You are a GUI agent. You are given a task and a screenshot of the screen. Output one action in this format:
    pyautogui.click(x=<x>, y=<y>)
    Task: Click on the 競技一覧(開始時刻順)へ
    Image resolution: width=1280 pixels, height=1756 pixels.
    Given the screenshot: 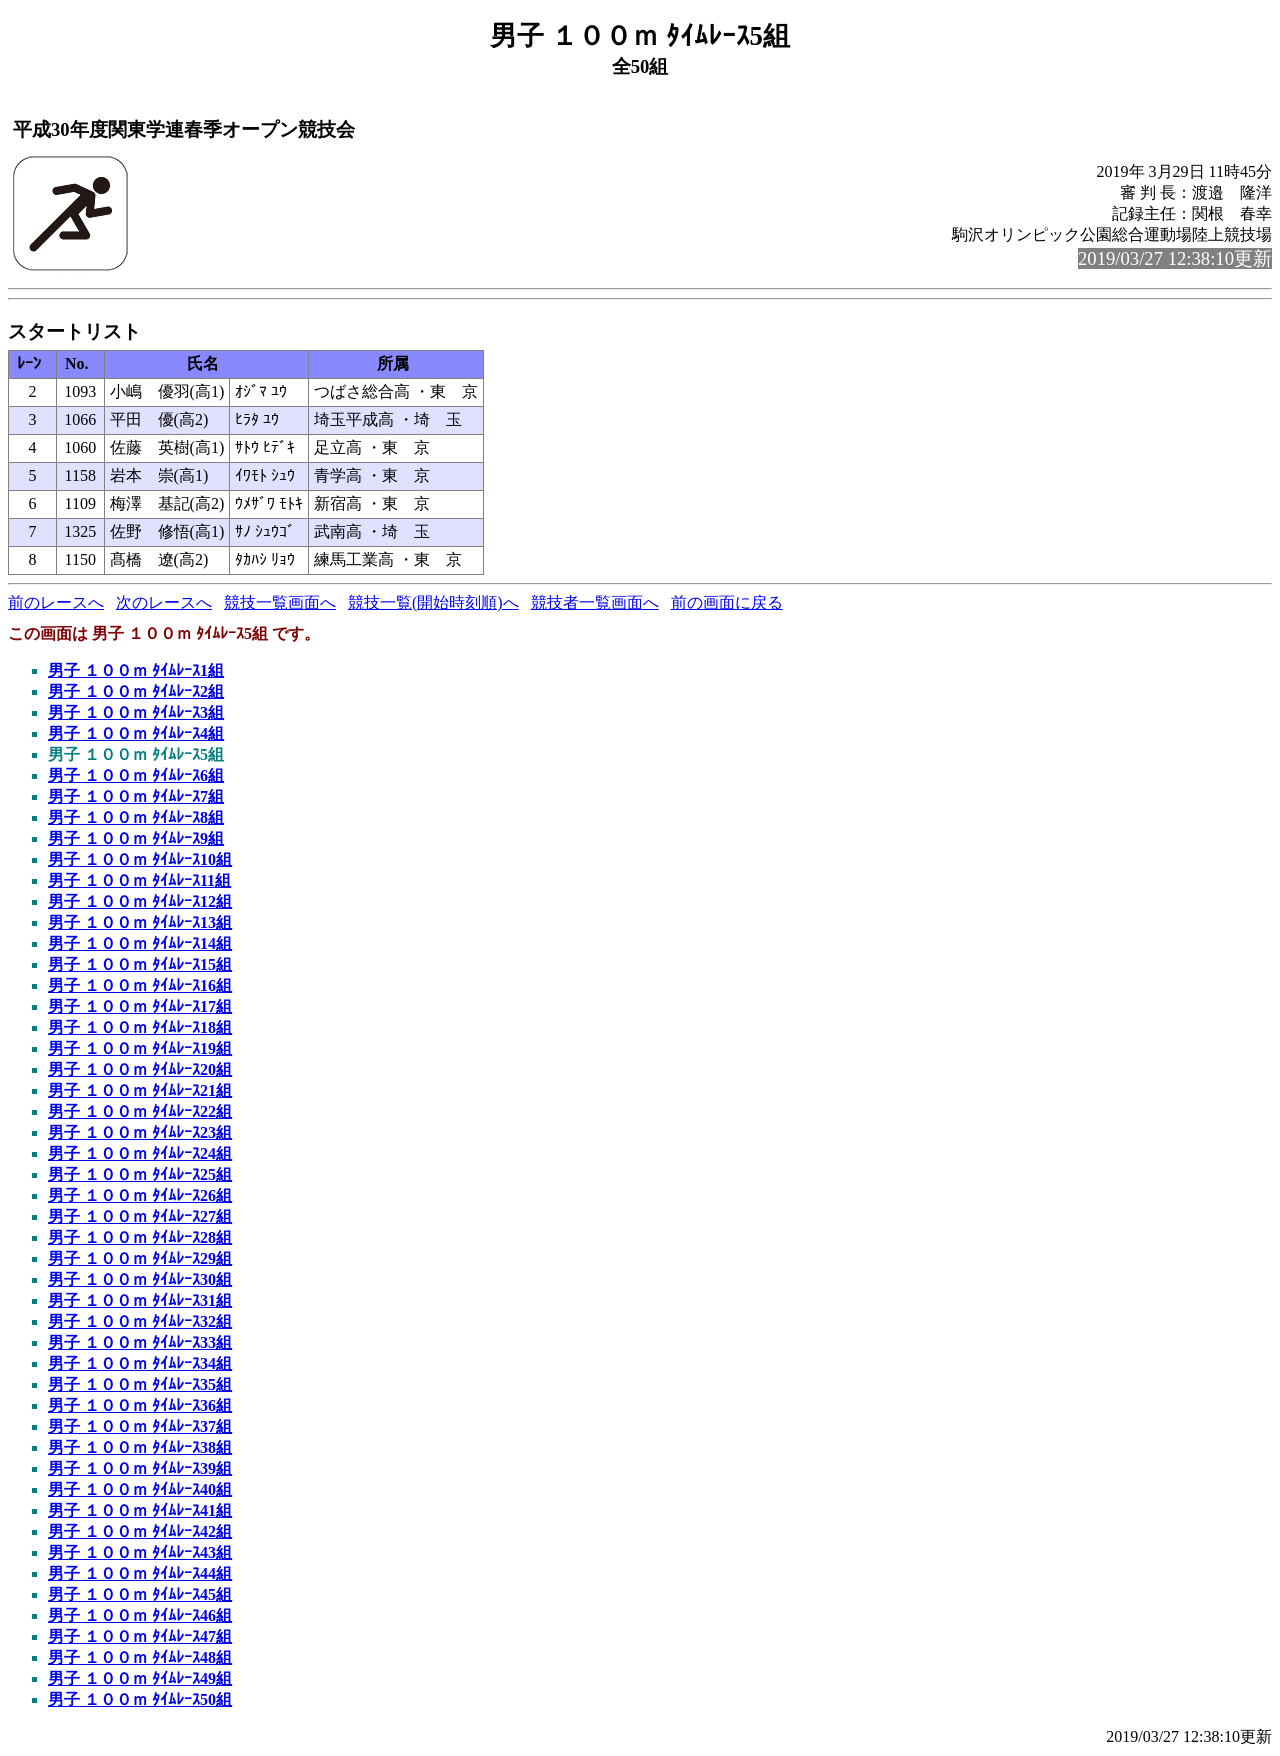 What is the action you would take?
    pyautogui.click(x=433, y=602)
    